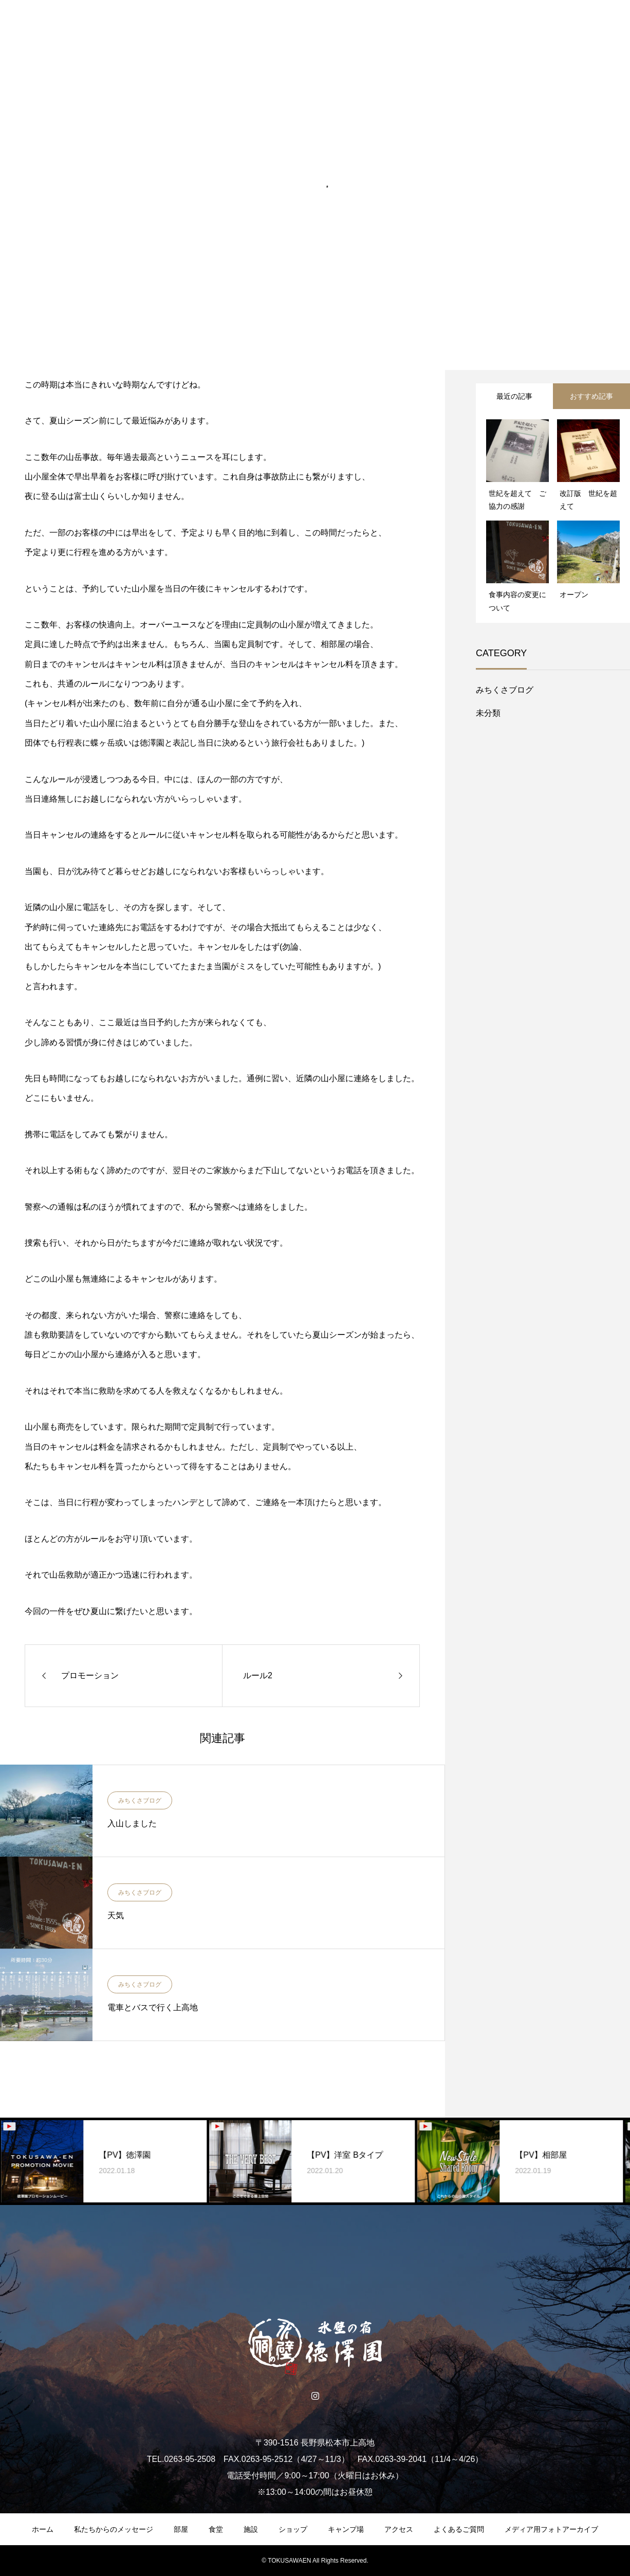 Image resolution: width=630 pixels, height=2576 pixels. What do you see at coordinates (181, 2529) in the screenshot?
I see `部屋` at bounding box center [181, 2529].